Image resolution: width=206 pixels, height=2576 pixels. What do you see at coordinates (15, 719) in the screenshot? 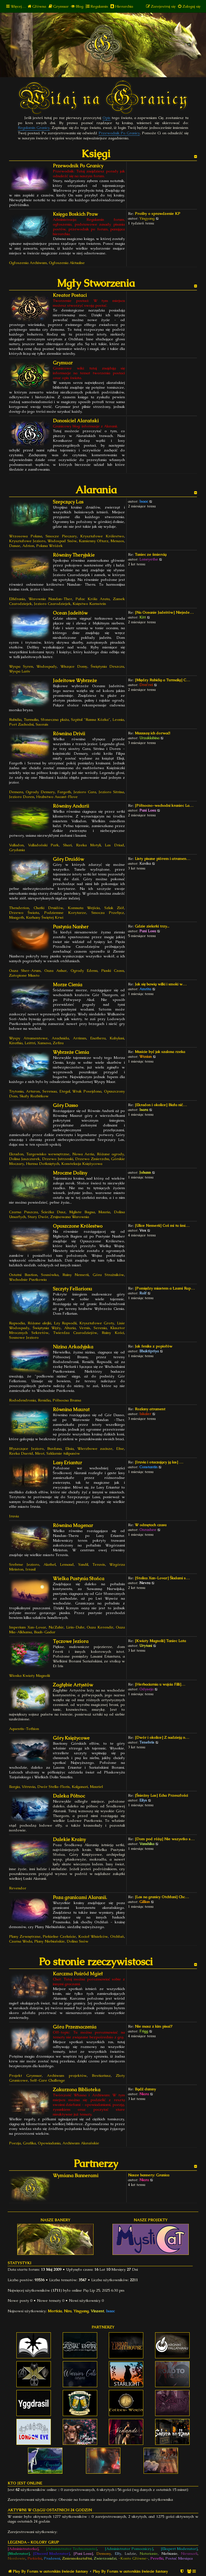
I see `Rubidia` at bounding box center [15, 719].